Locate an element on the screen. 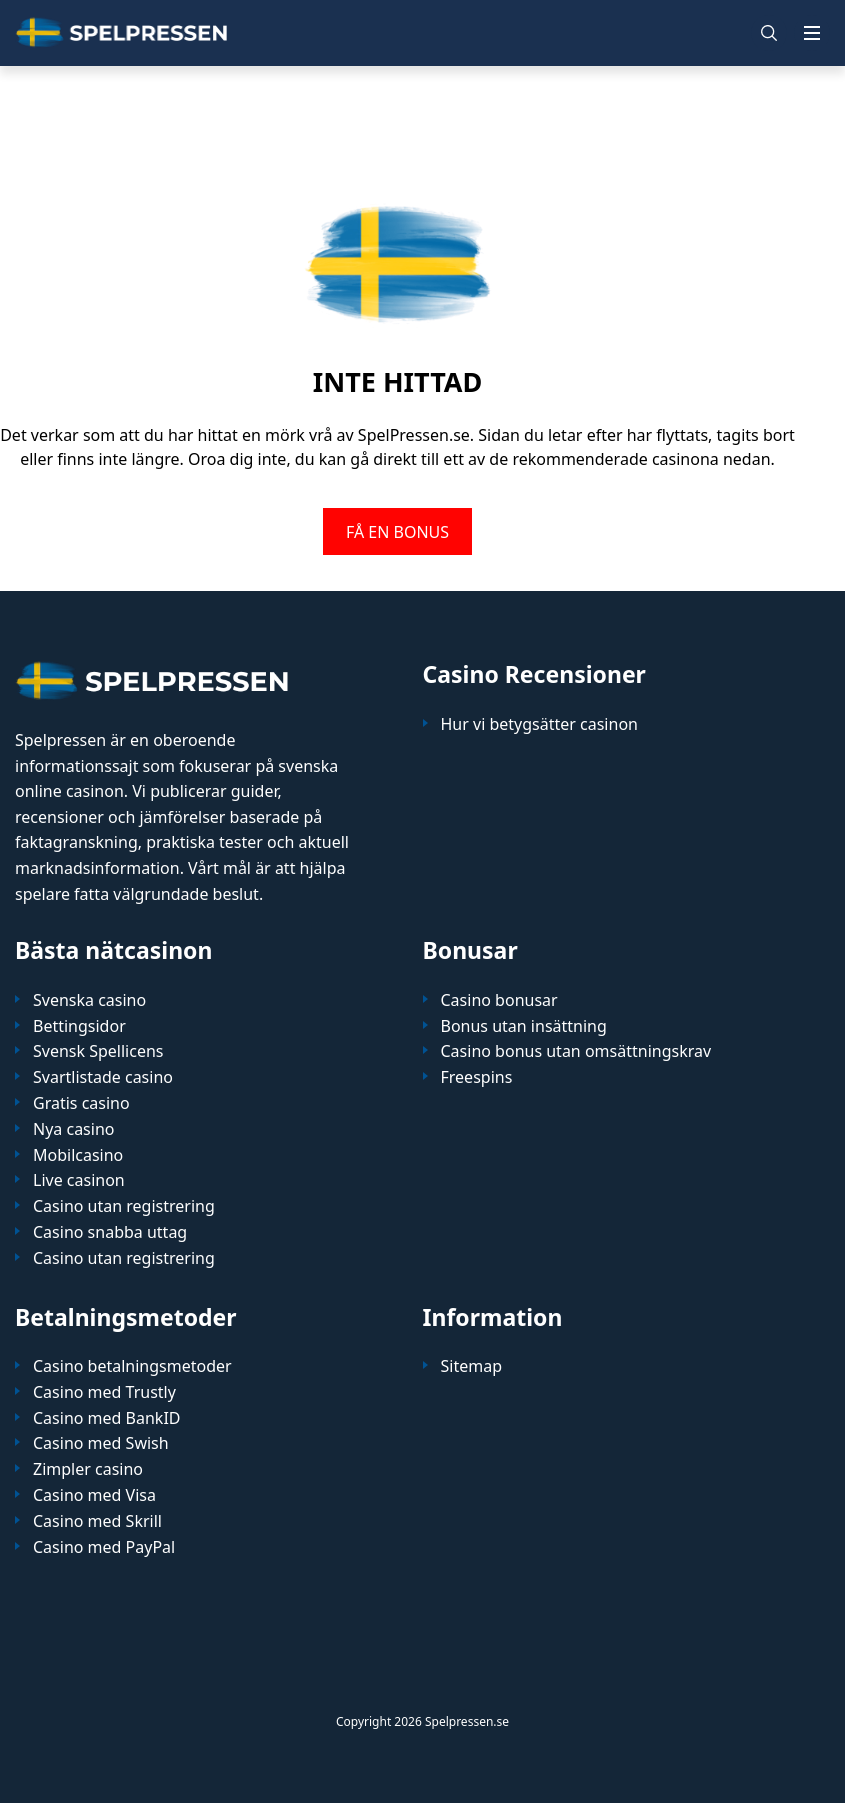 Image resolution: width=845 pixels, height=1803 pixels. Svenska casino is located at coordinates (89, 1000).